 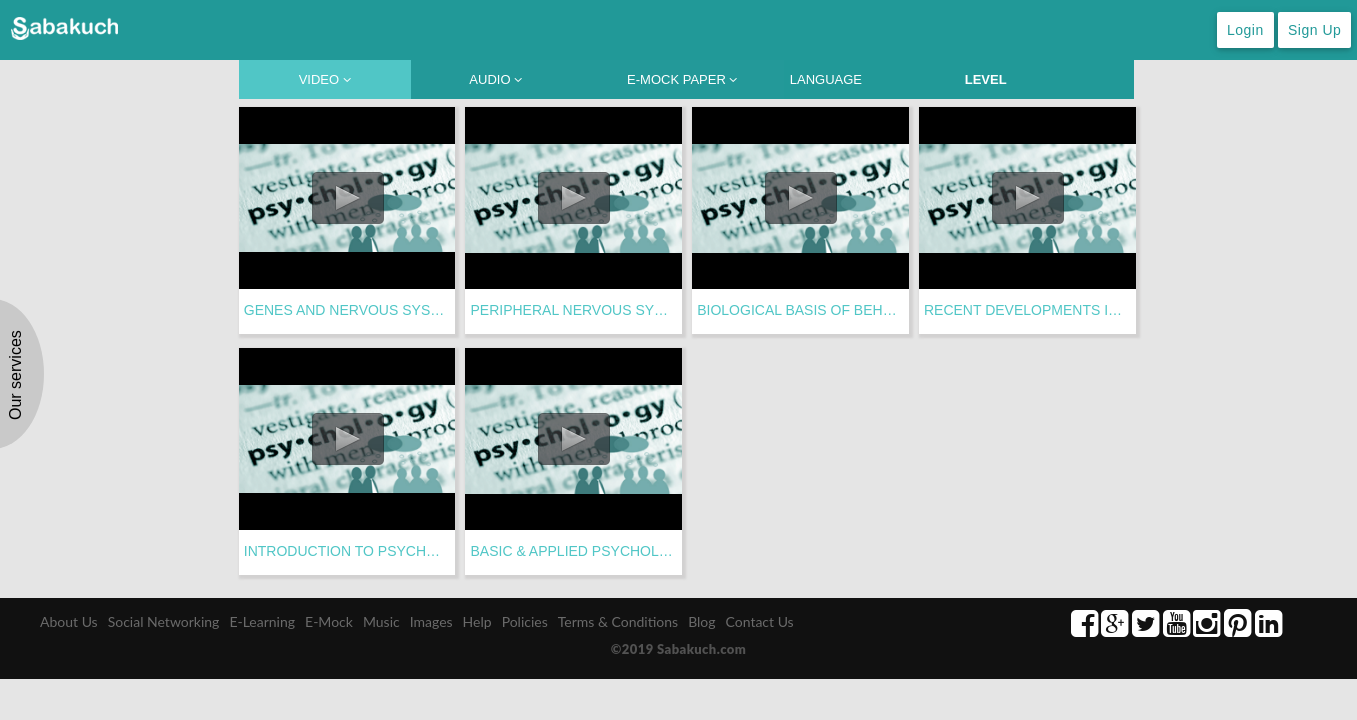 What do you see at coordinates (495, 79) in the screenshot?
I see `AUDIO` at bounding box center [495, 79].